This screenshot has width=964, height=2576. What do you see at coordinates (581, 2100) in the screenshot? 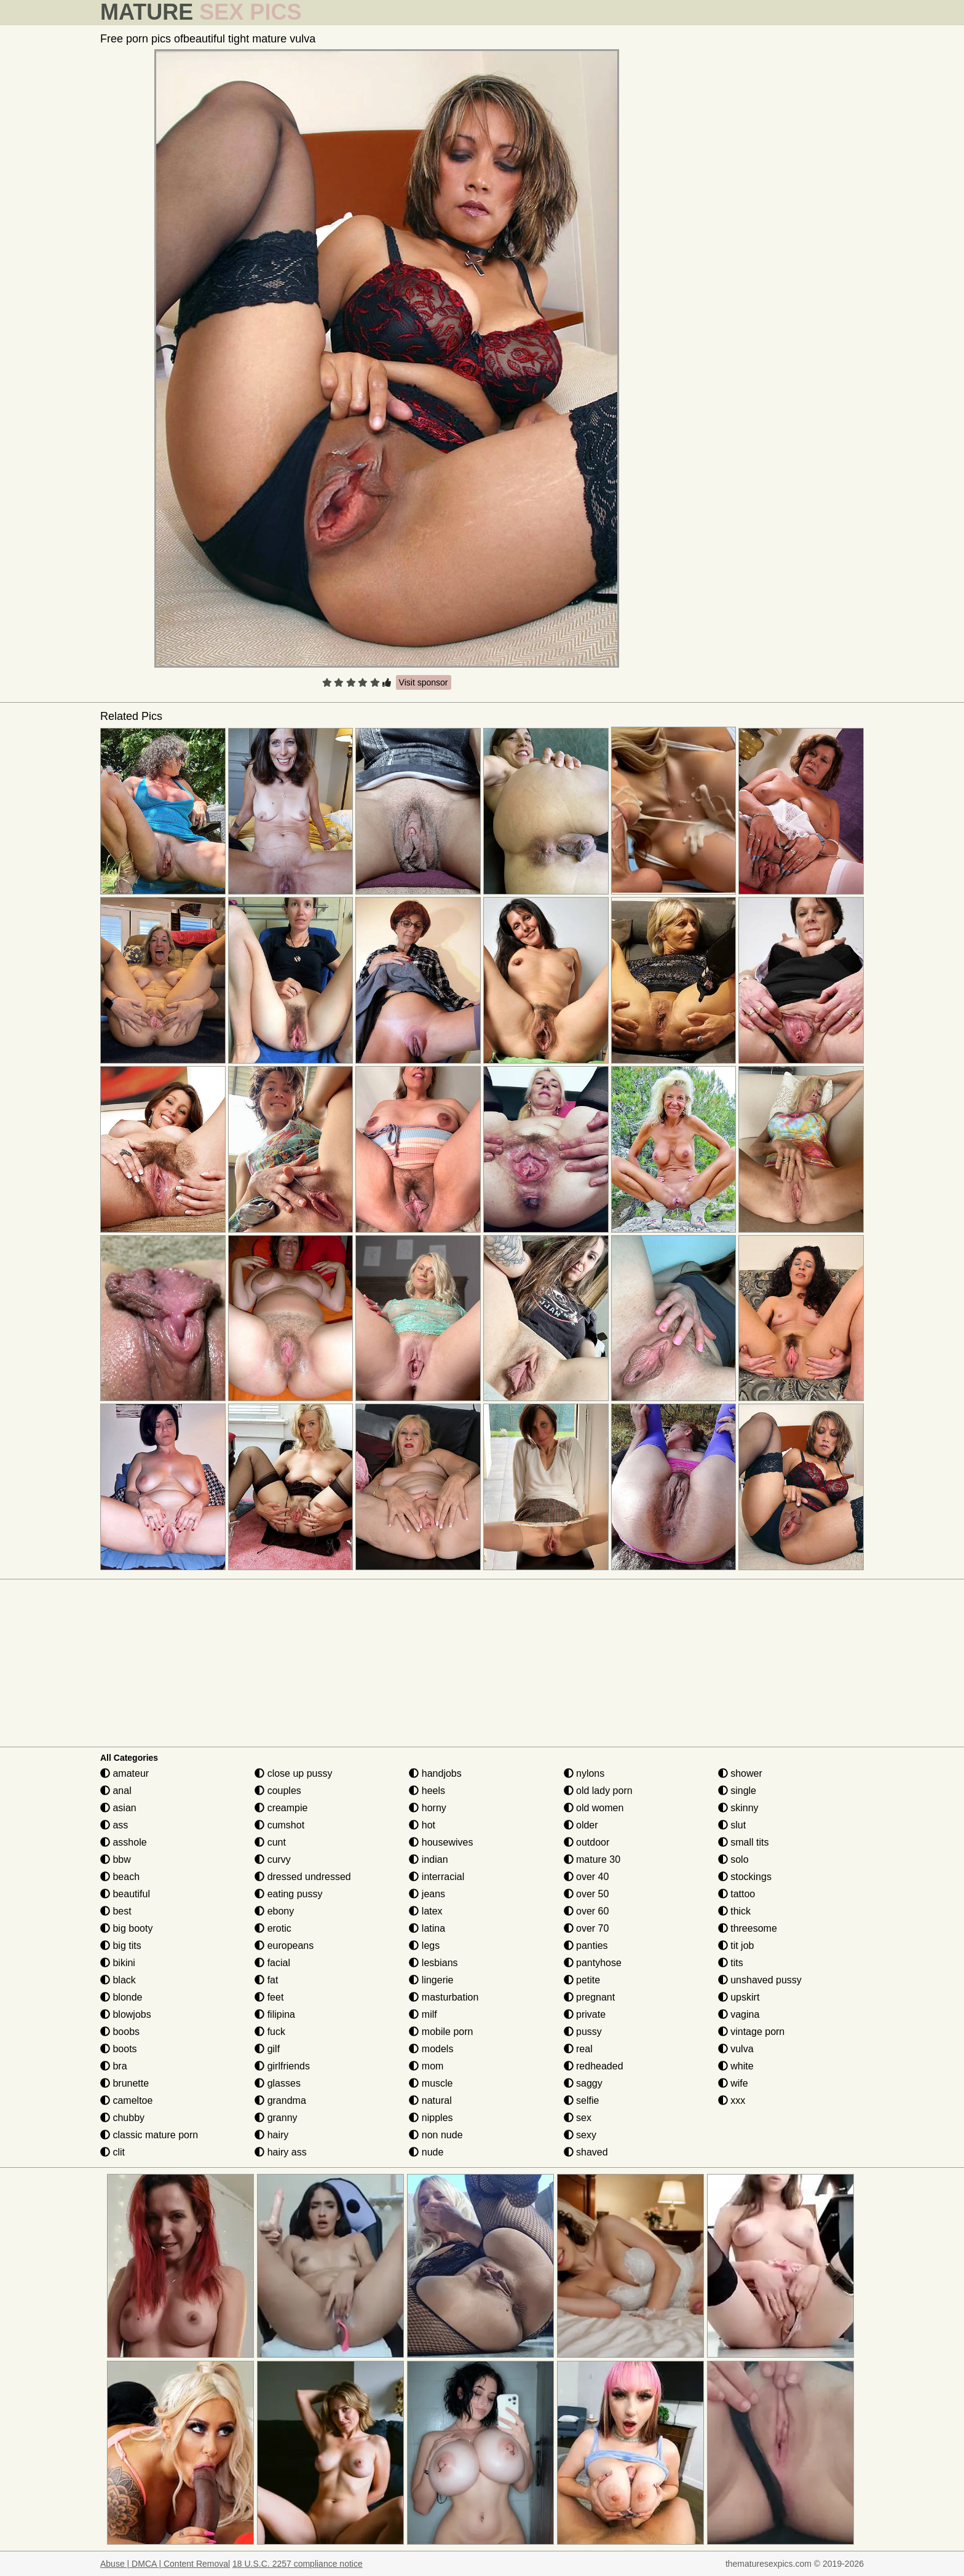
I see `selfie` at bounding box center [581, 2100].